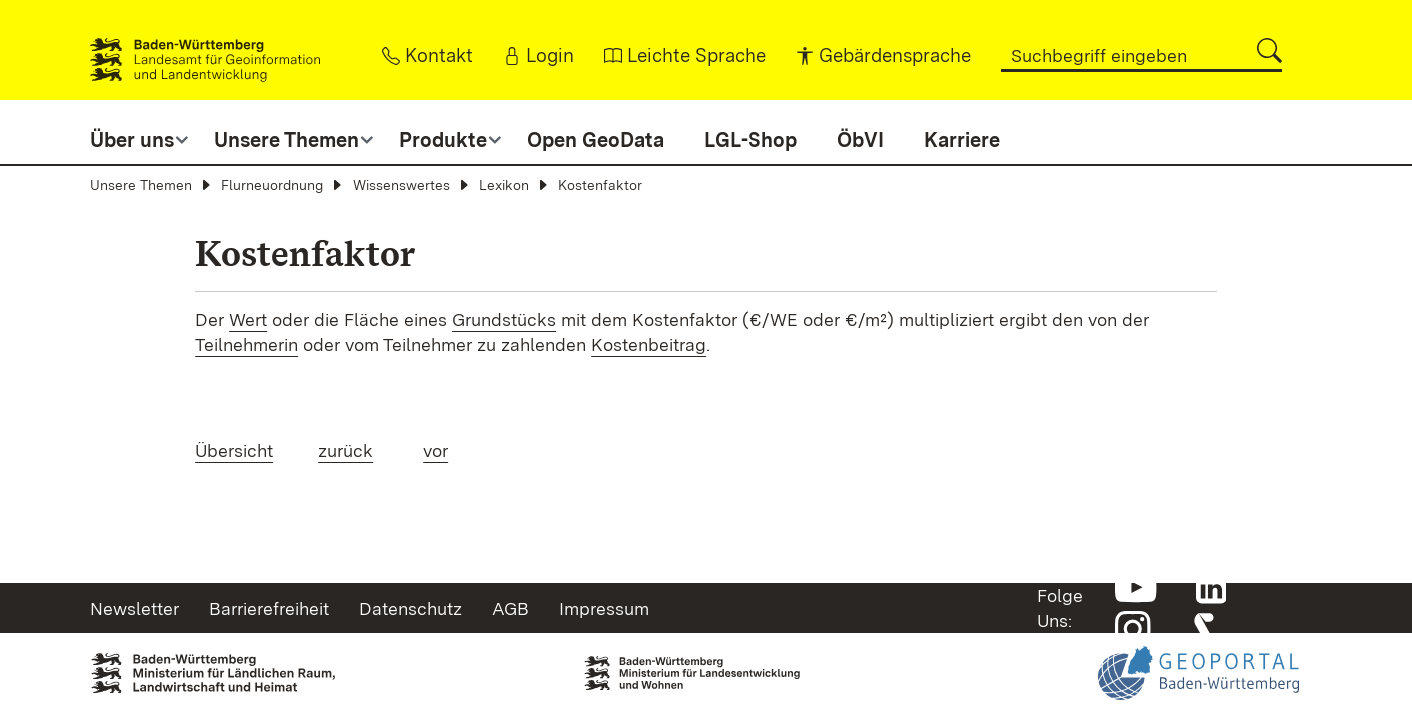 Image resolution: width=1412 pixels, height=720 pixels. What do you see at coordinates (595, 140) in the screenshot?
I see `Open GeoData` at bounding box center [595, 140].